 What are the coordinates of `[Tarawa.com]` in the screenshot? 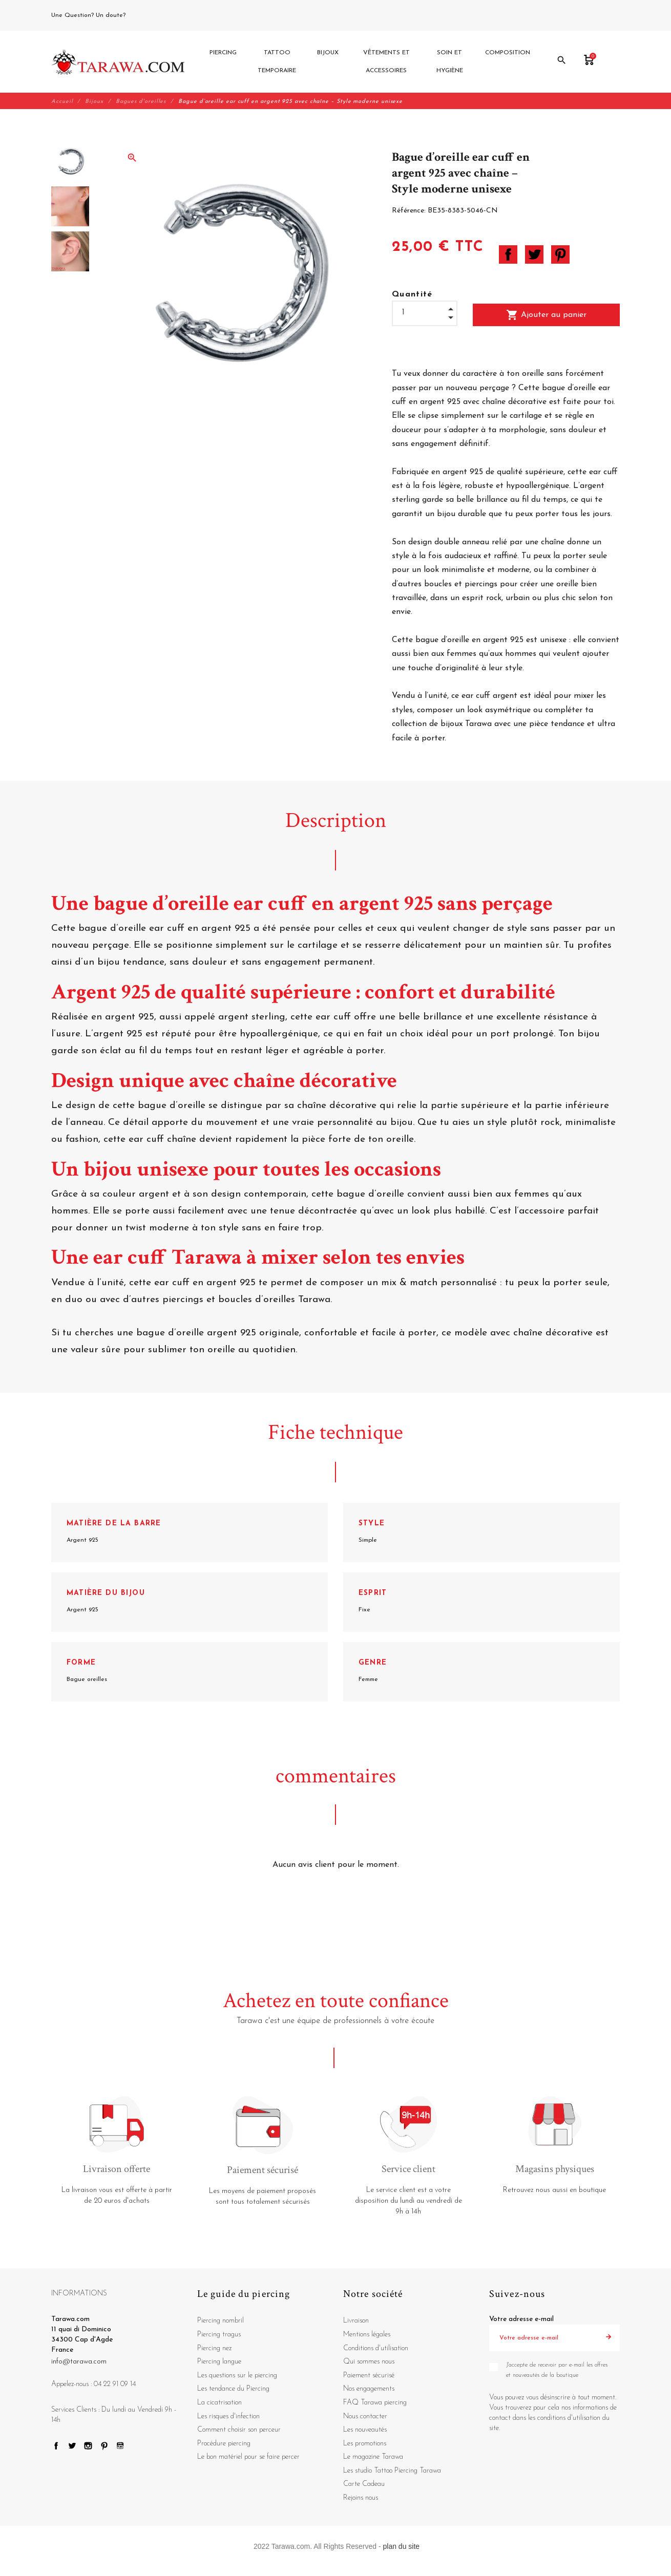 It's located at (118, 62).